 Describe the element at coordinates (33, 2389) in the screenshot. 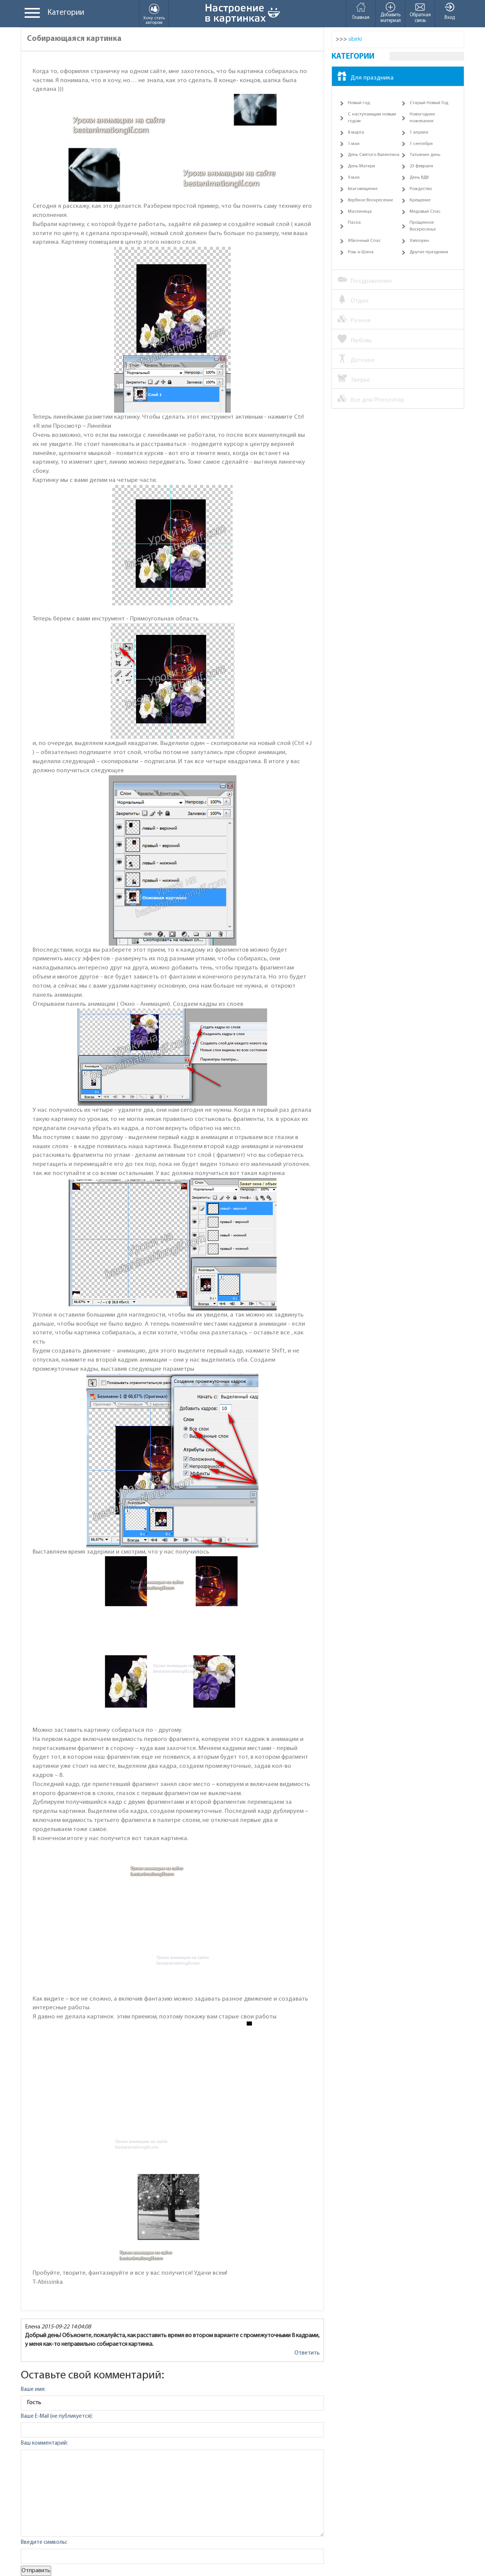

I see `Ваше имя:` at that location.